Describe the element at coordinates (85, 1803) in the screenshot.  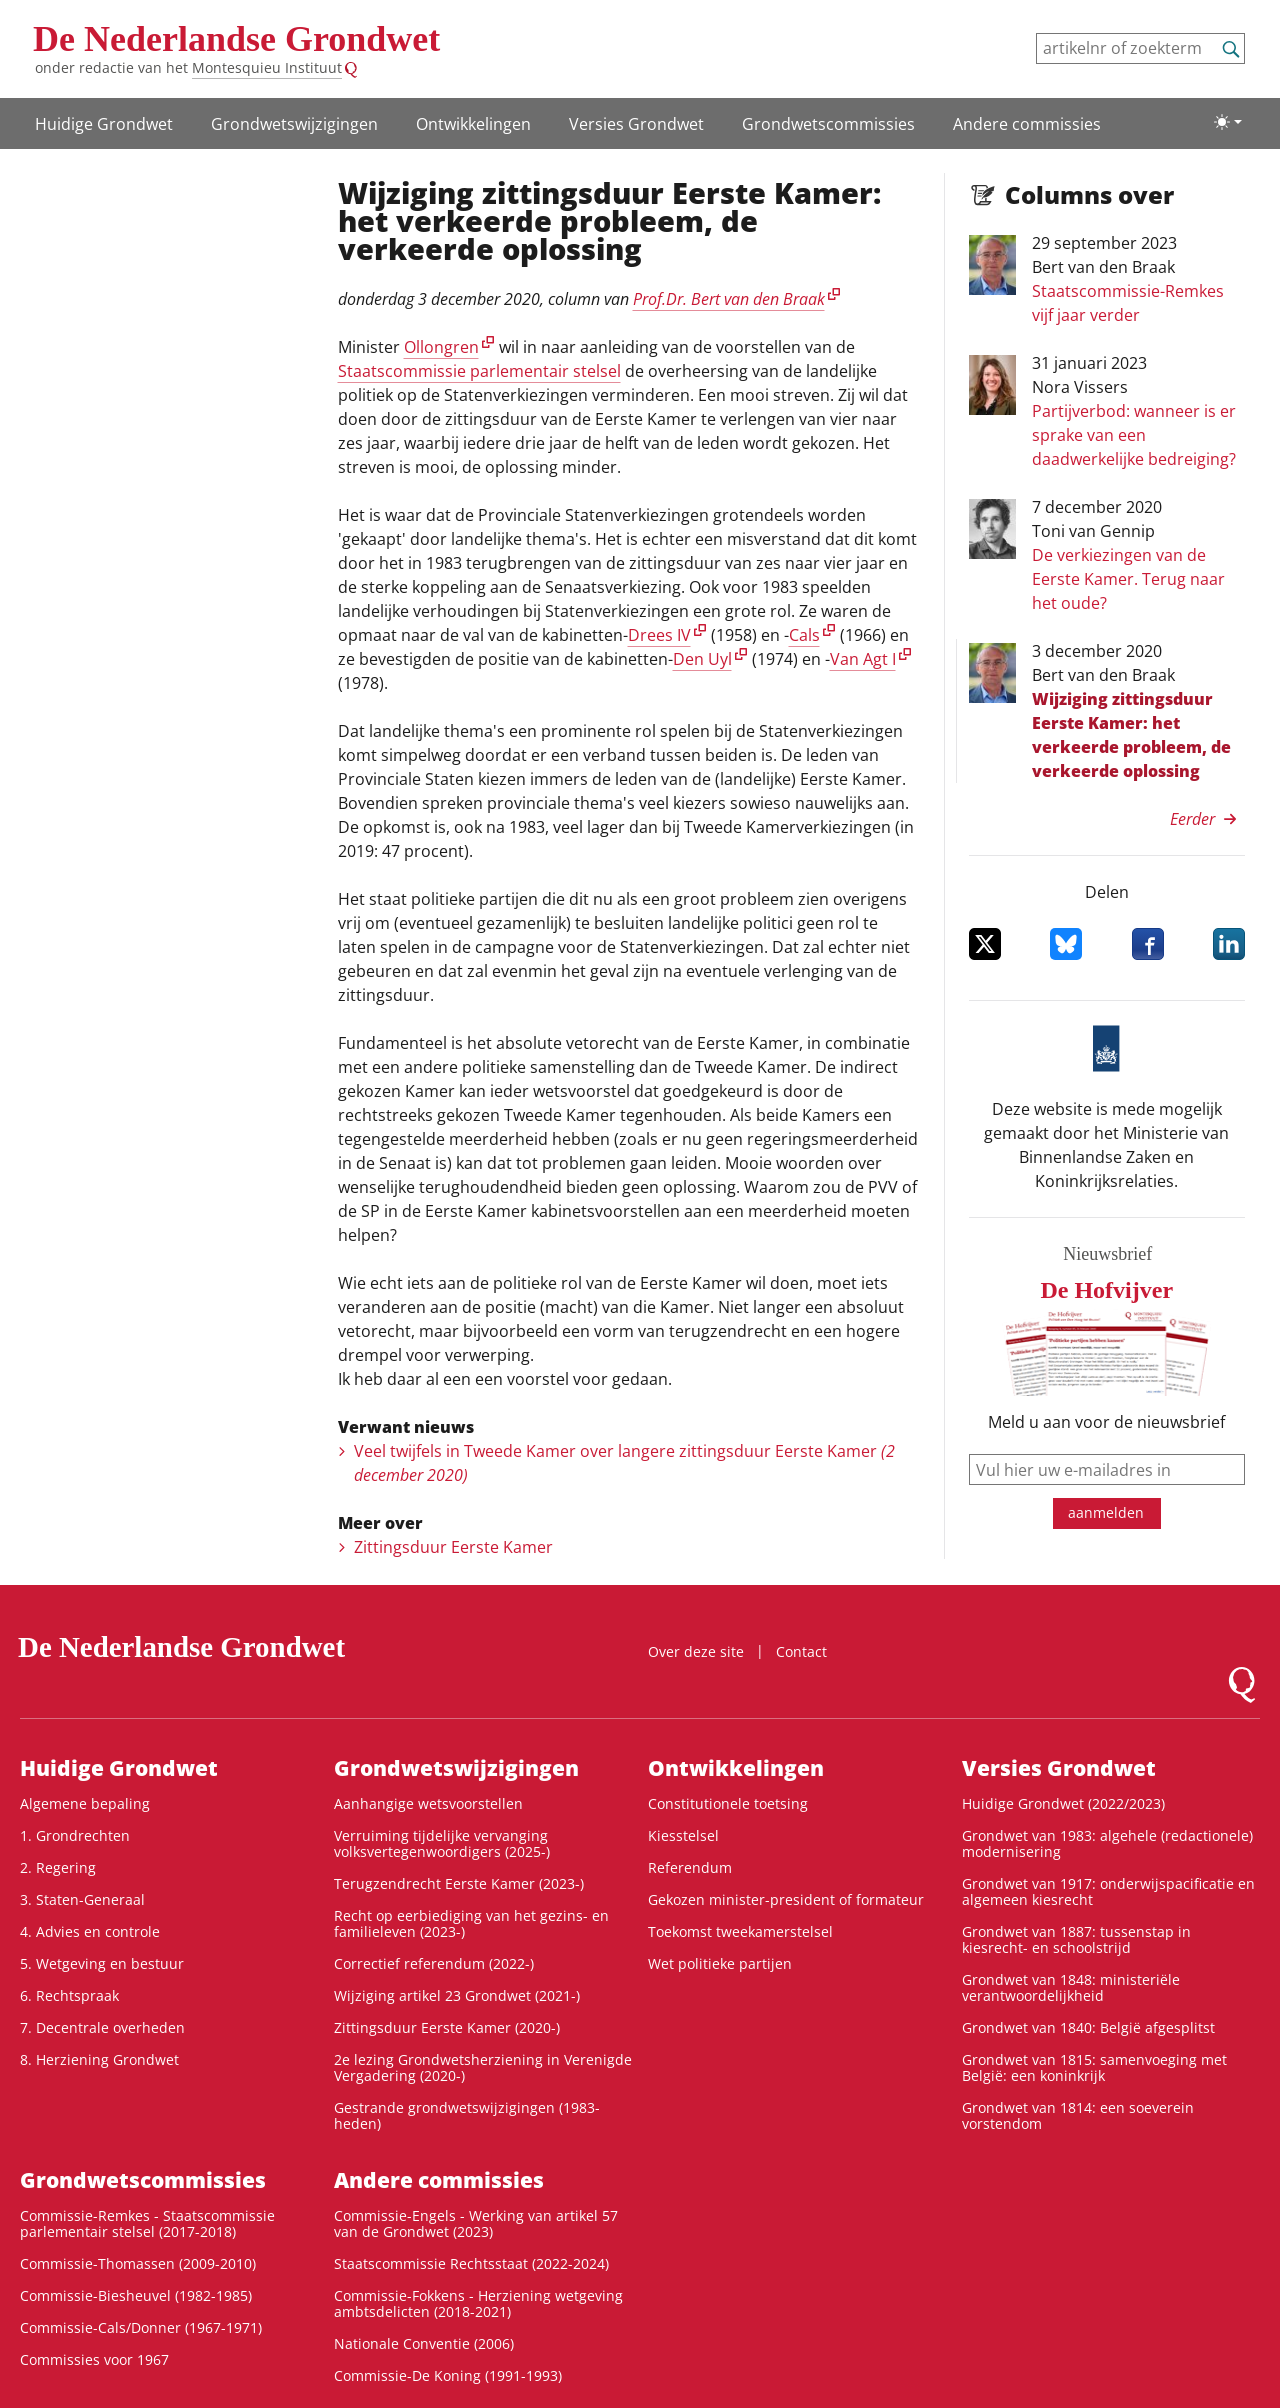
I see `Algemene bepaling` at that location.